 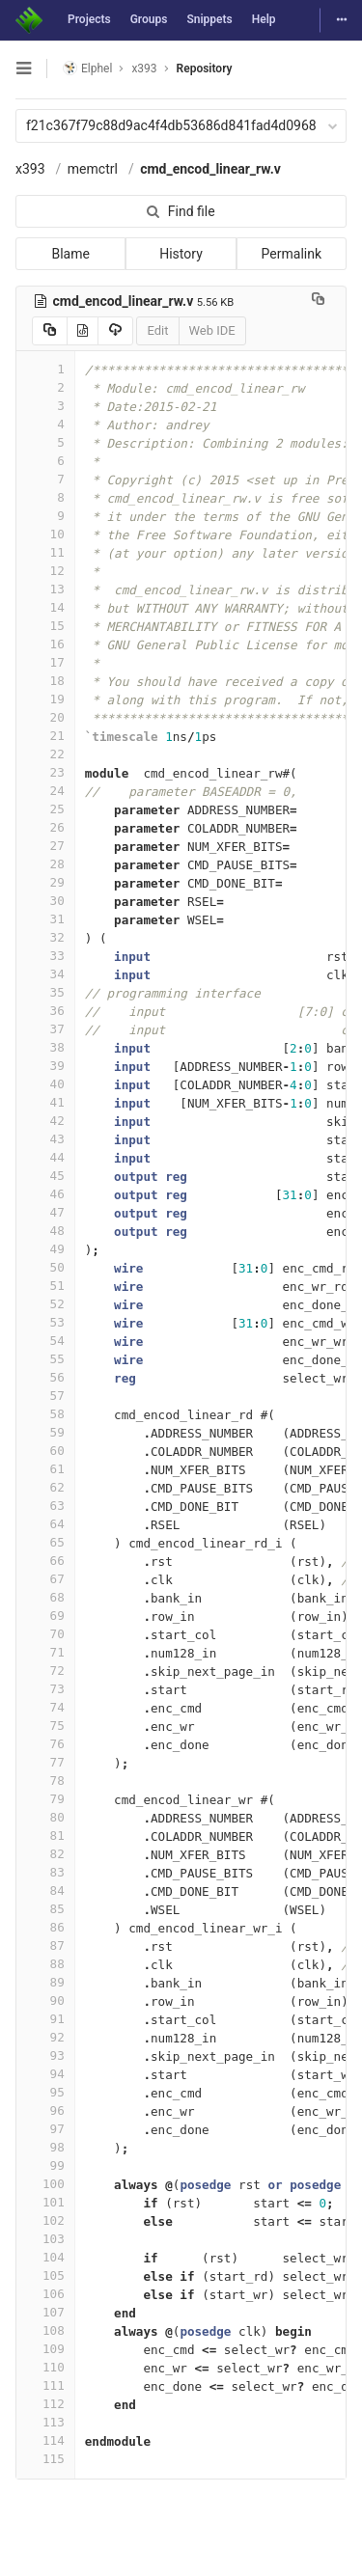 What do you see at coordinates (45, 2275) in the screenshot?
I see `105` at bounding box center [45, 2275].